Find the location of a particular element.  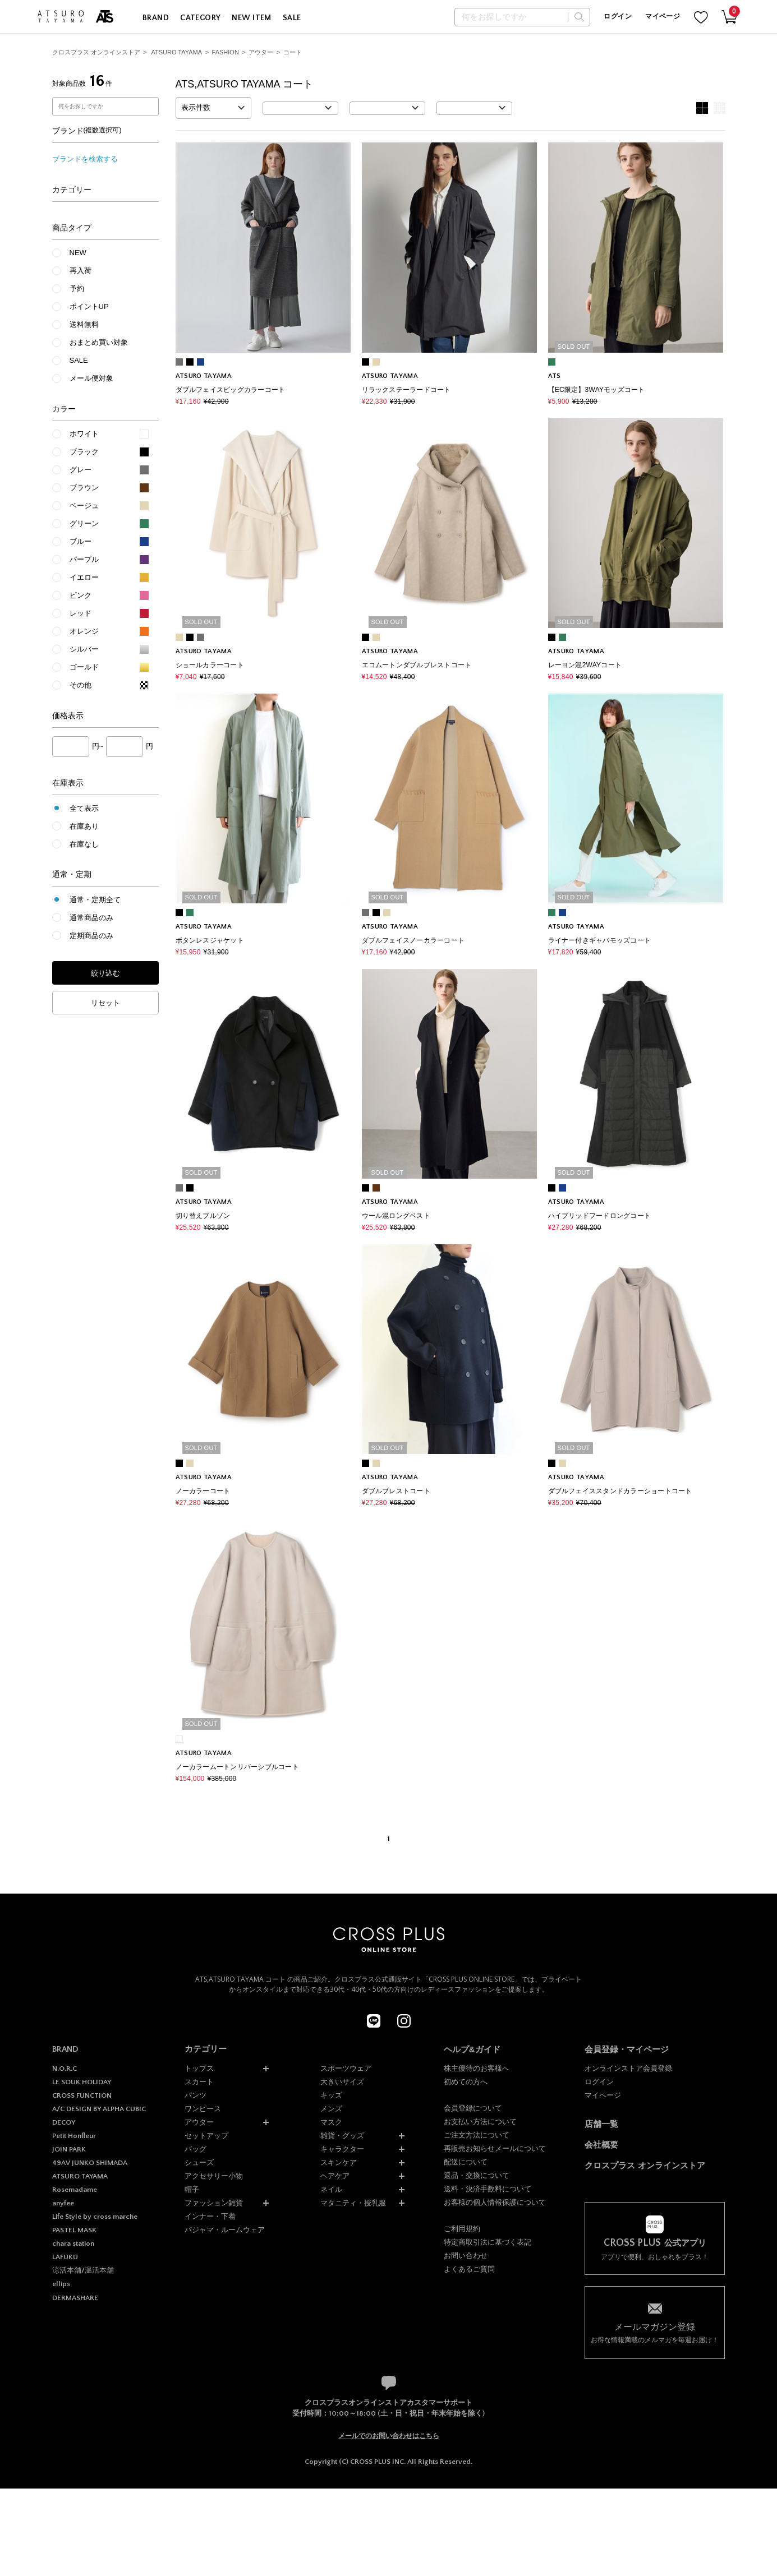

予約 is located at coordinates (77, 288).